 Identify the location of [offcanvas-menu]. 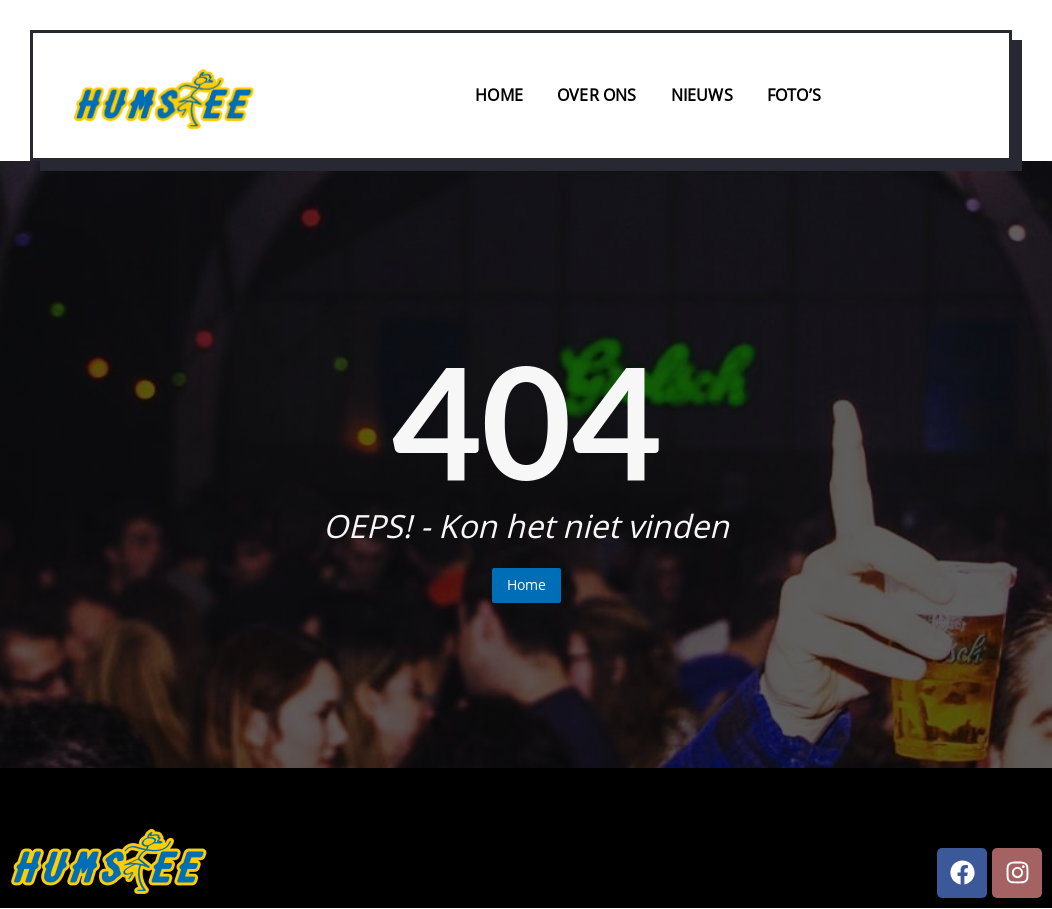
(972, 97).